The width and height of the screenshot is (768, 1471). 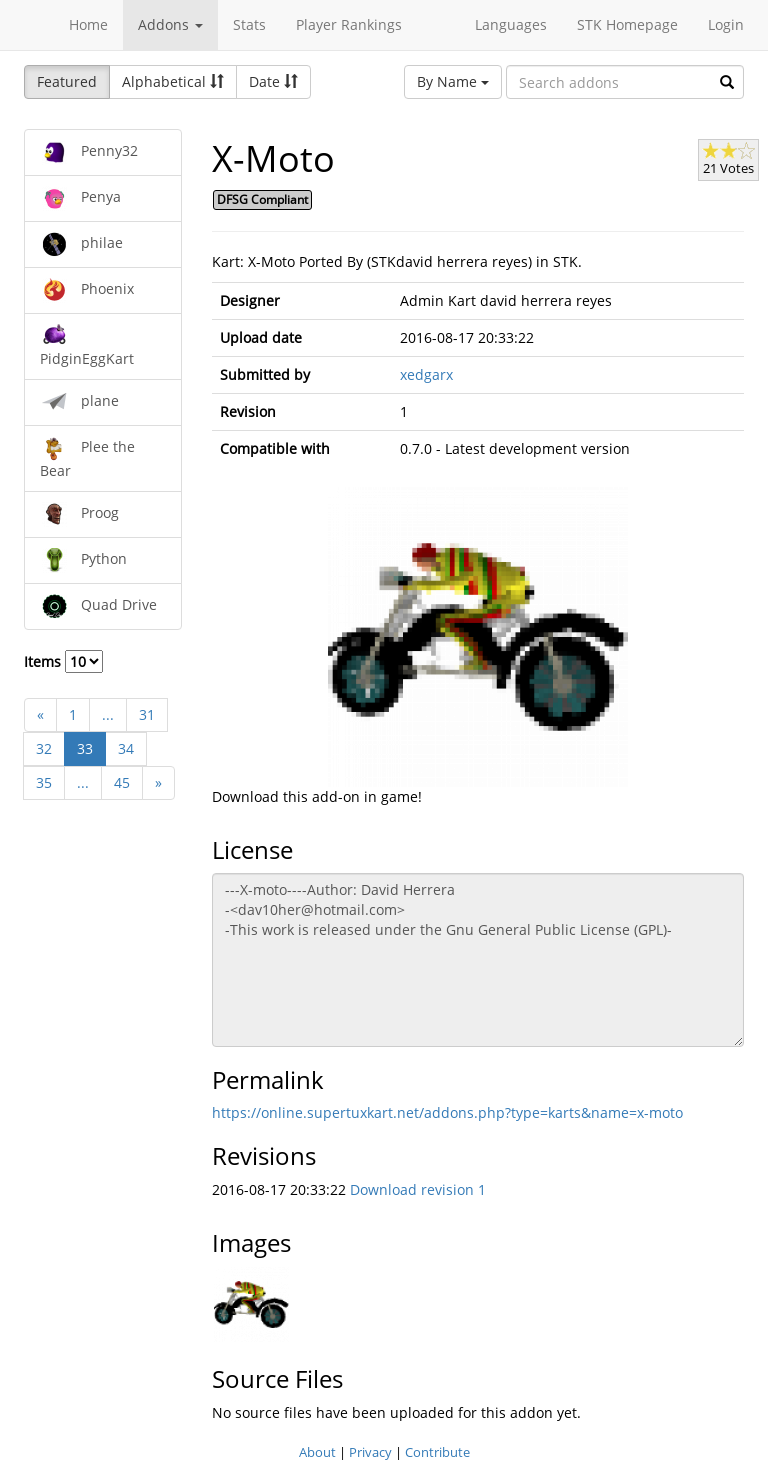 What do you see at coordinates (349, 24) in the screenshot?
I see `Player Rankings` at bounding box center [349, 24].